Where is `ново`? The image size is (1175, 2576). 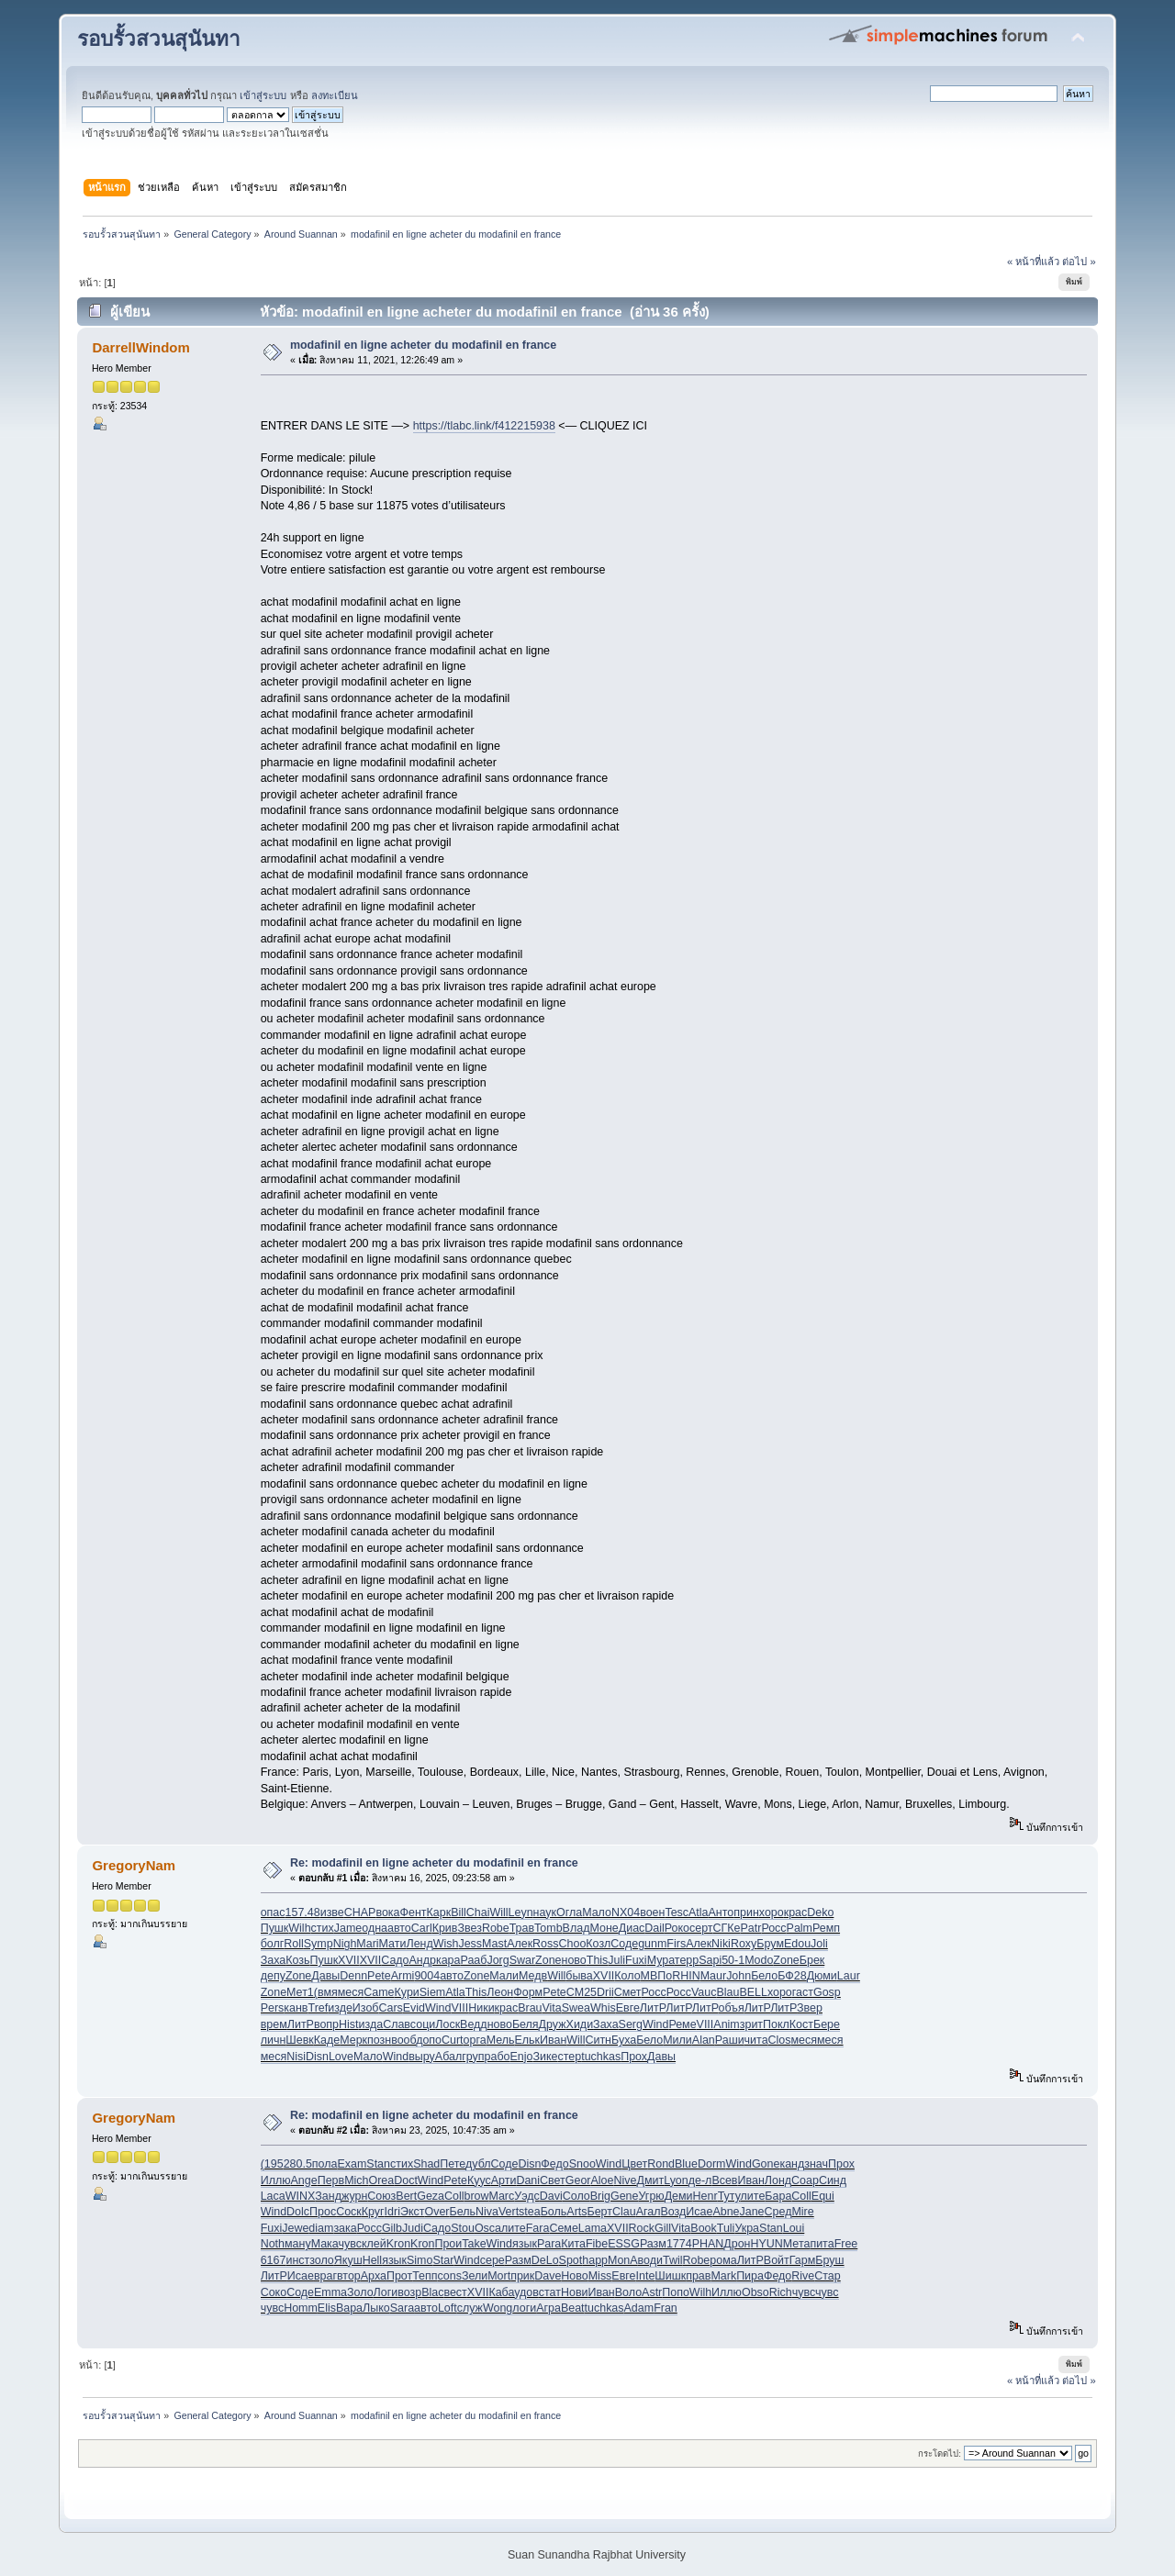
ново is located at coordinates (574, 1960).